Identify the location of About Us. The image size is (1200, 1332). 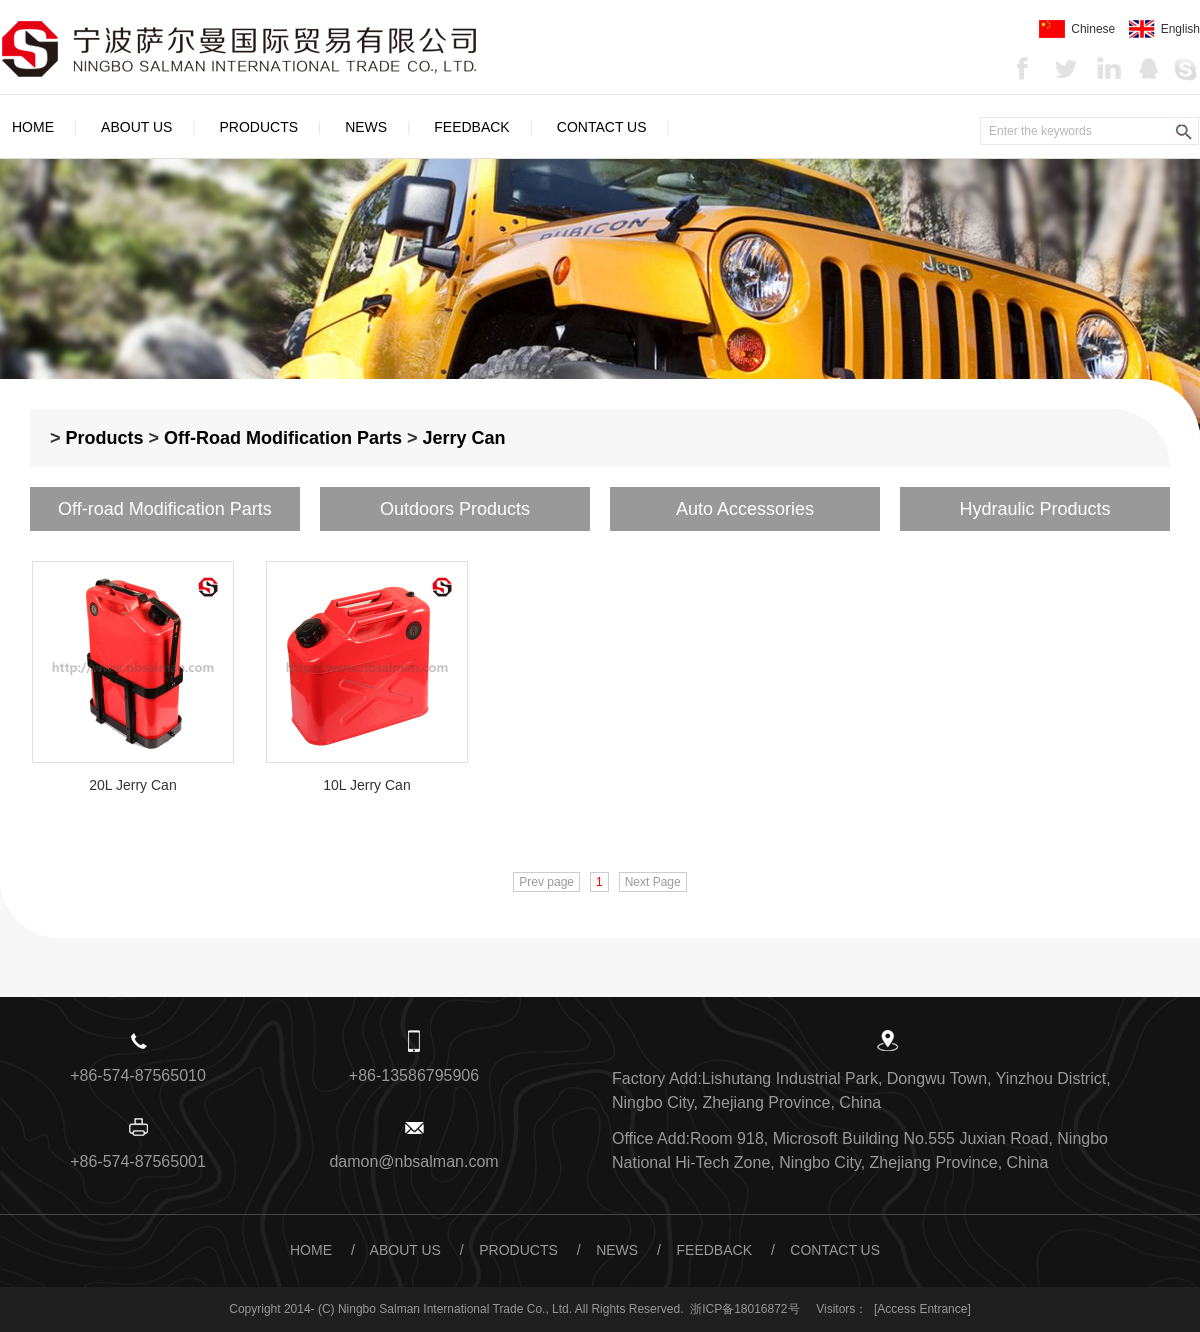
(136, 127).